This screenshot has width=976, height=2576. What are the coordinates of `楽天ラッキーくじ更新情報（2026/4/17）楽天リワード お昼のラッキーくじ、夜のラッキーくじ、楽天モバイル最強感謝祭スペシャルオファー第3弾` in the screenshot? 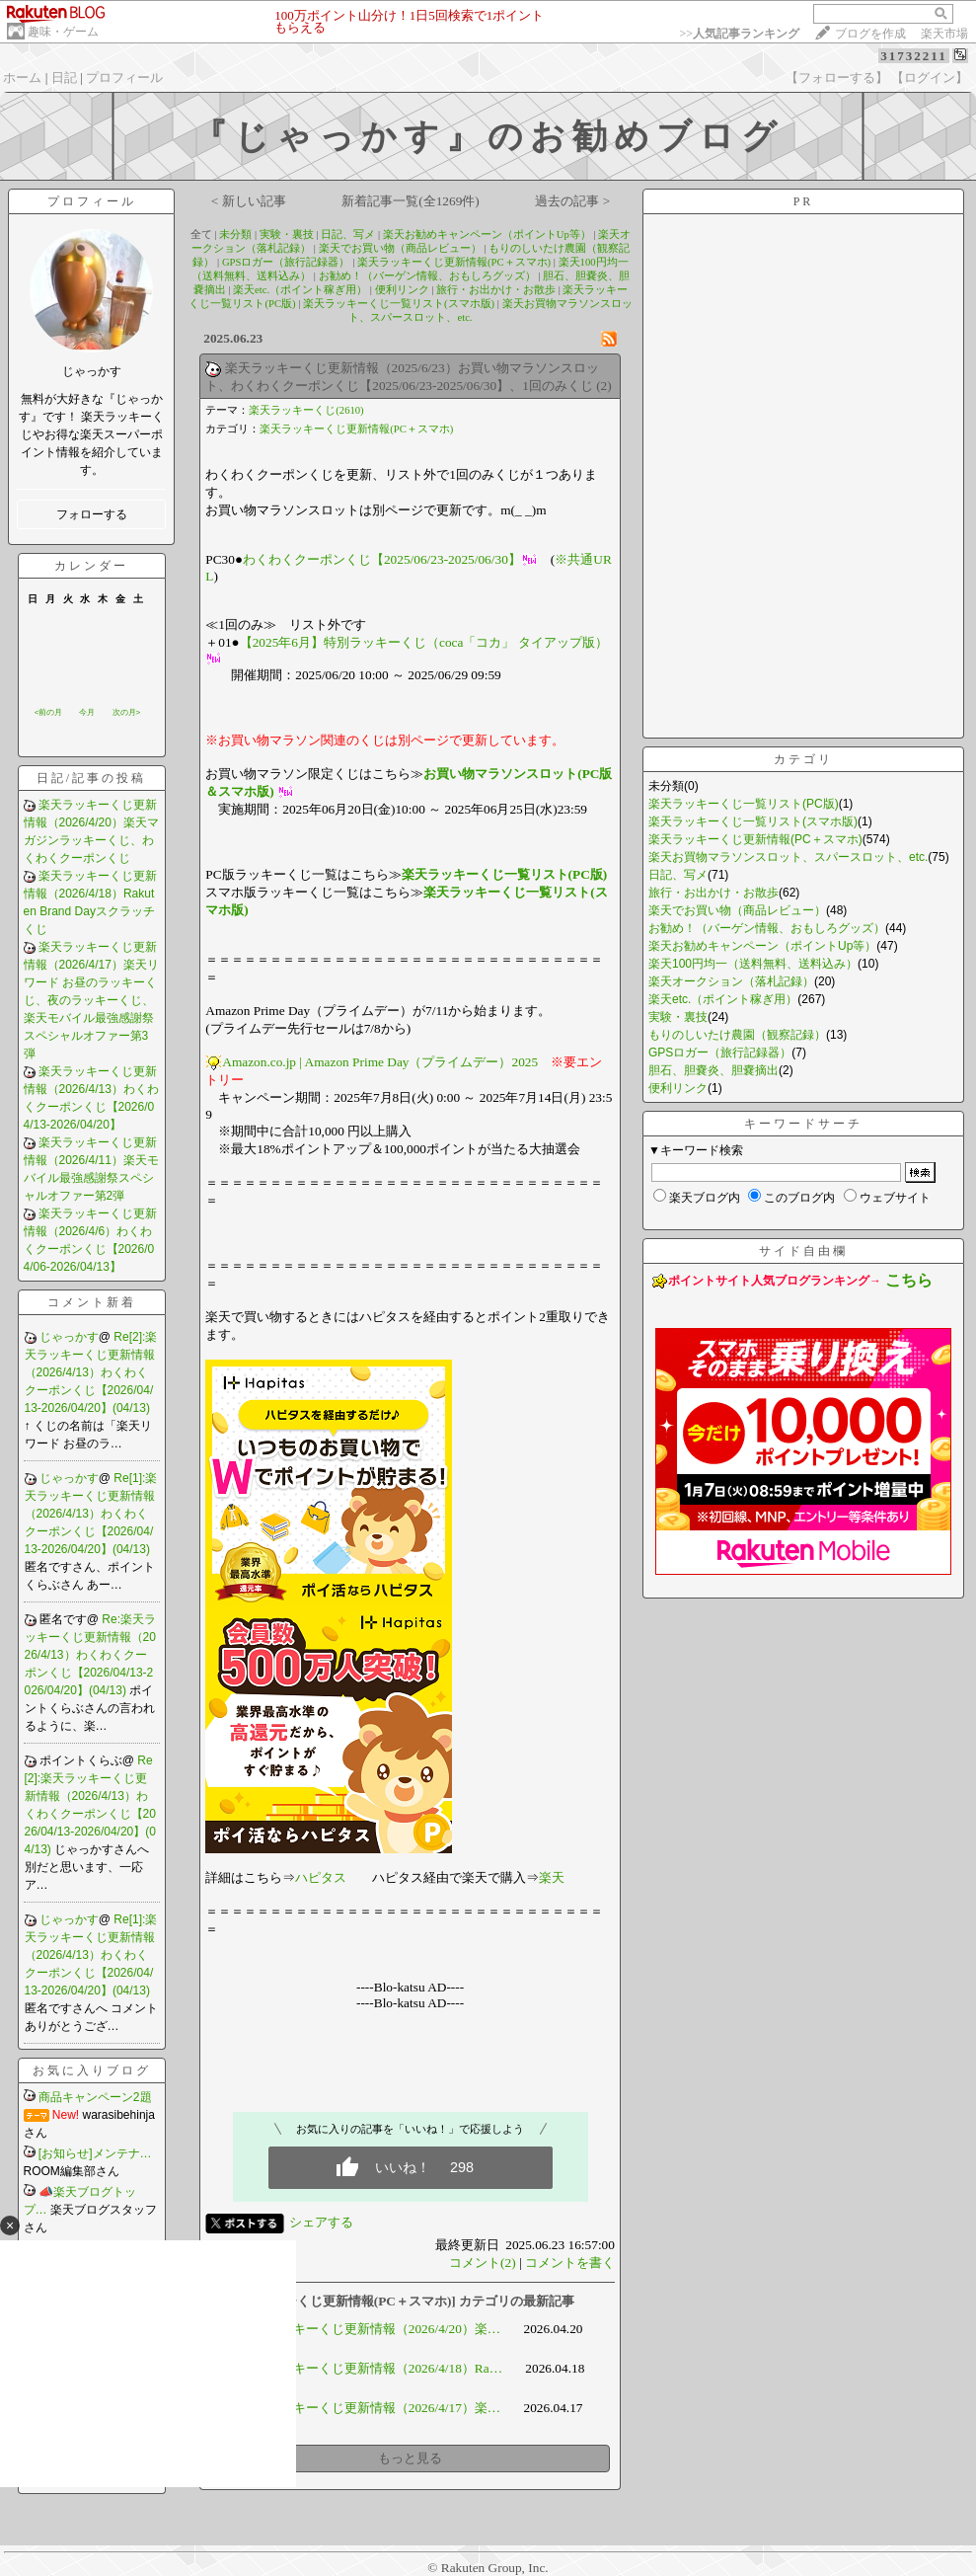 It's located at (91, 1000).